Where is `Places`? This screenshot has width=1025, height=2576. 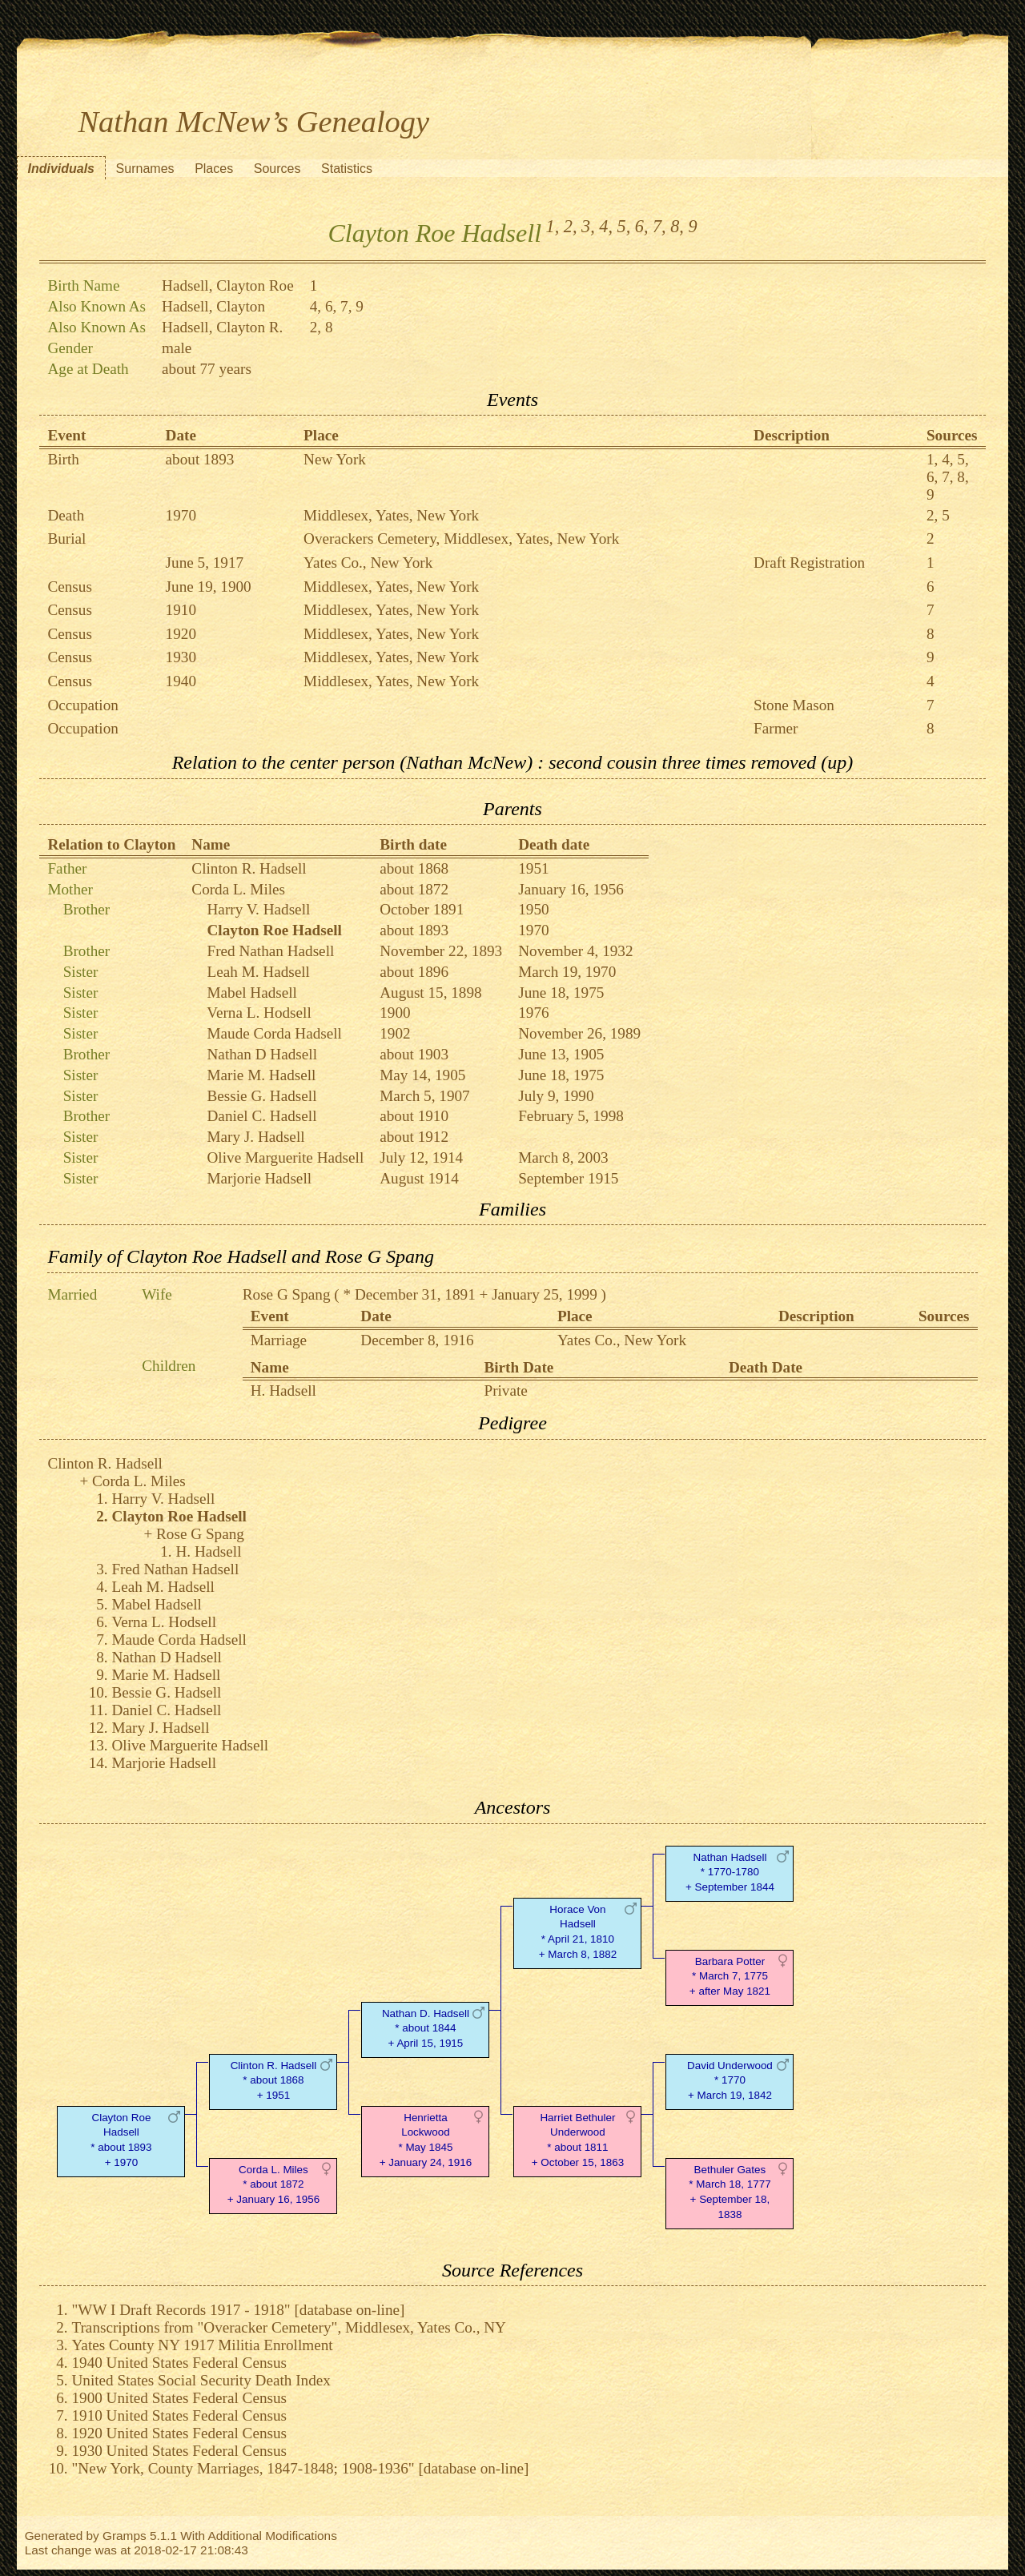
Places is located at coordinates (214, 168).